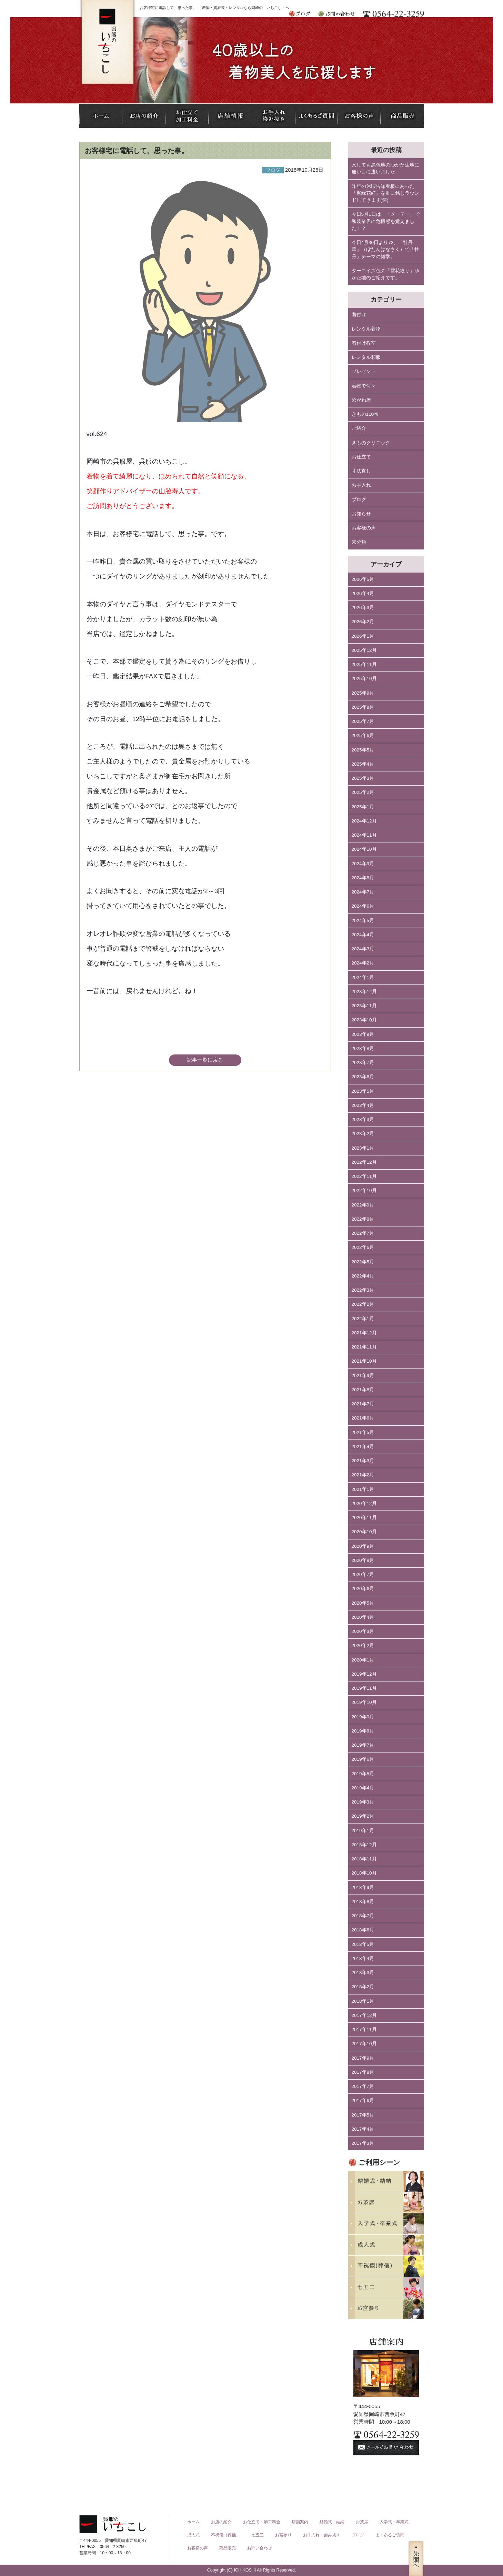 The width and height of the screenshot is (503, 2576). What do you see at coordinates (364, 1361) in the screenshot?
I see `2021年10月` at bounding box center [364, 1361].